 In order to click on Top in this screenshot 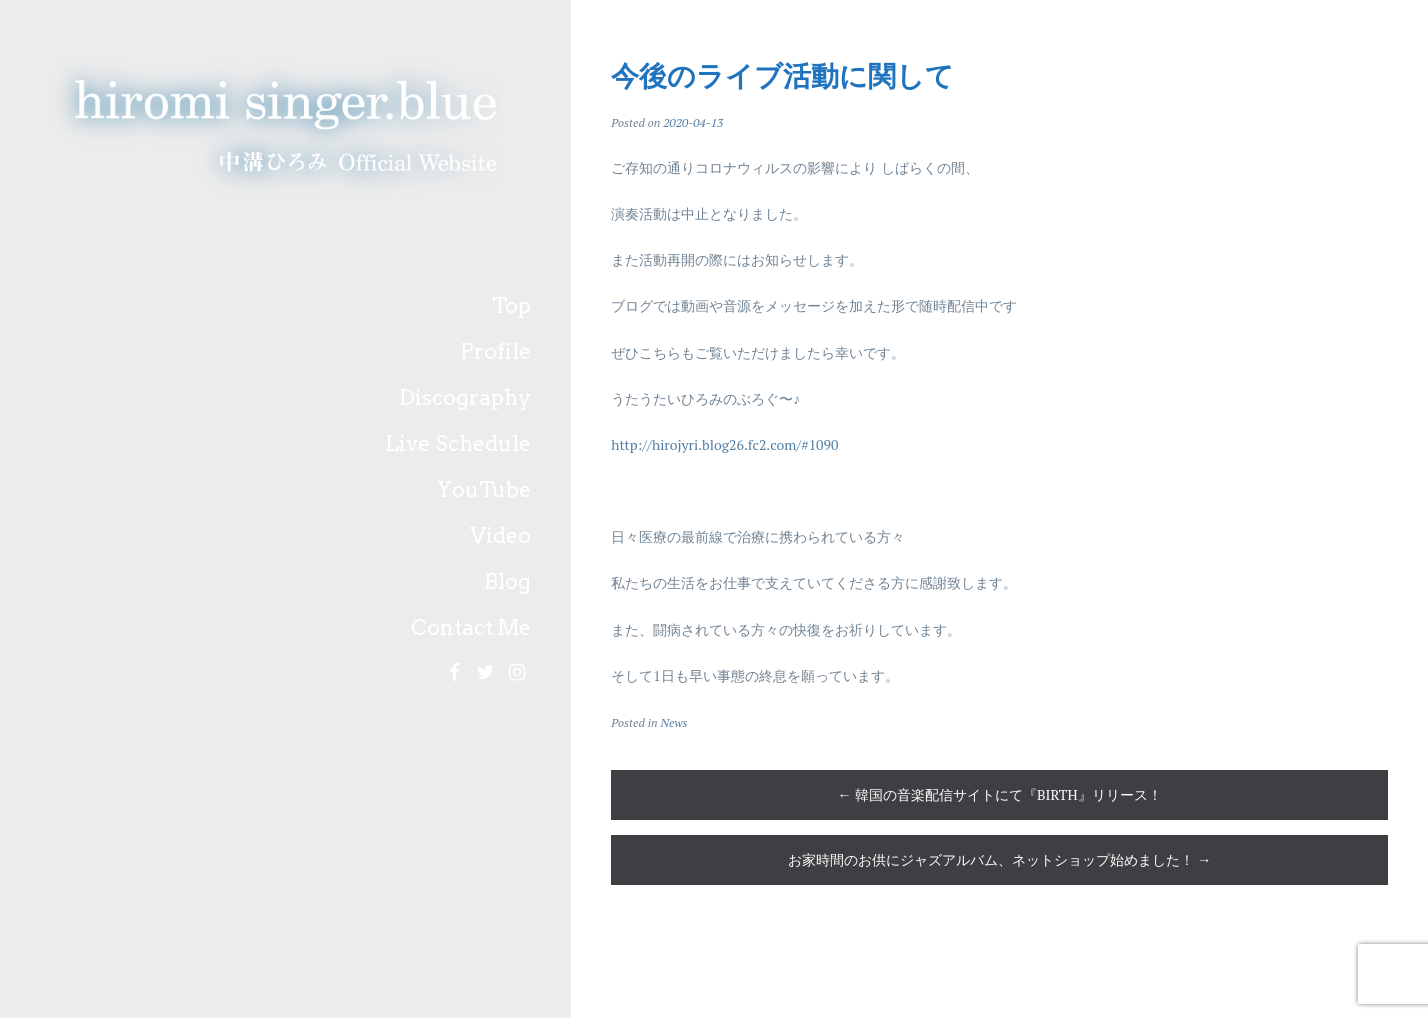, I will do `click(511, 305)`.